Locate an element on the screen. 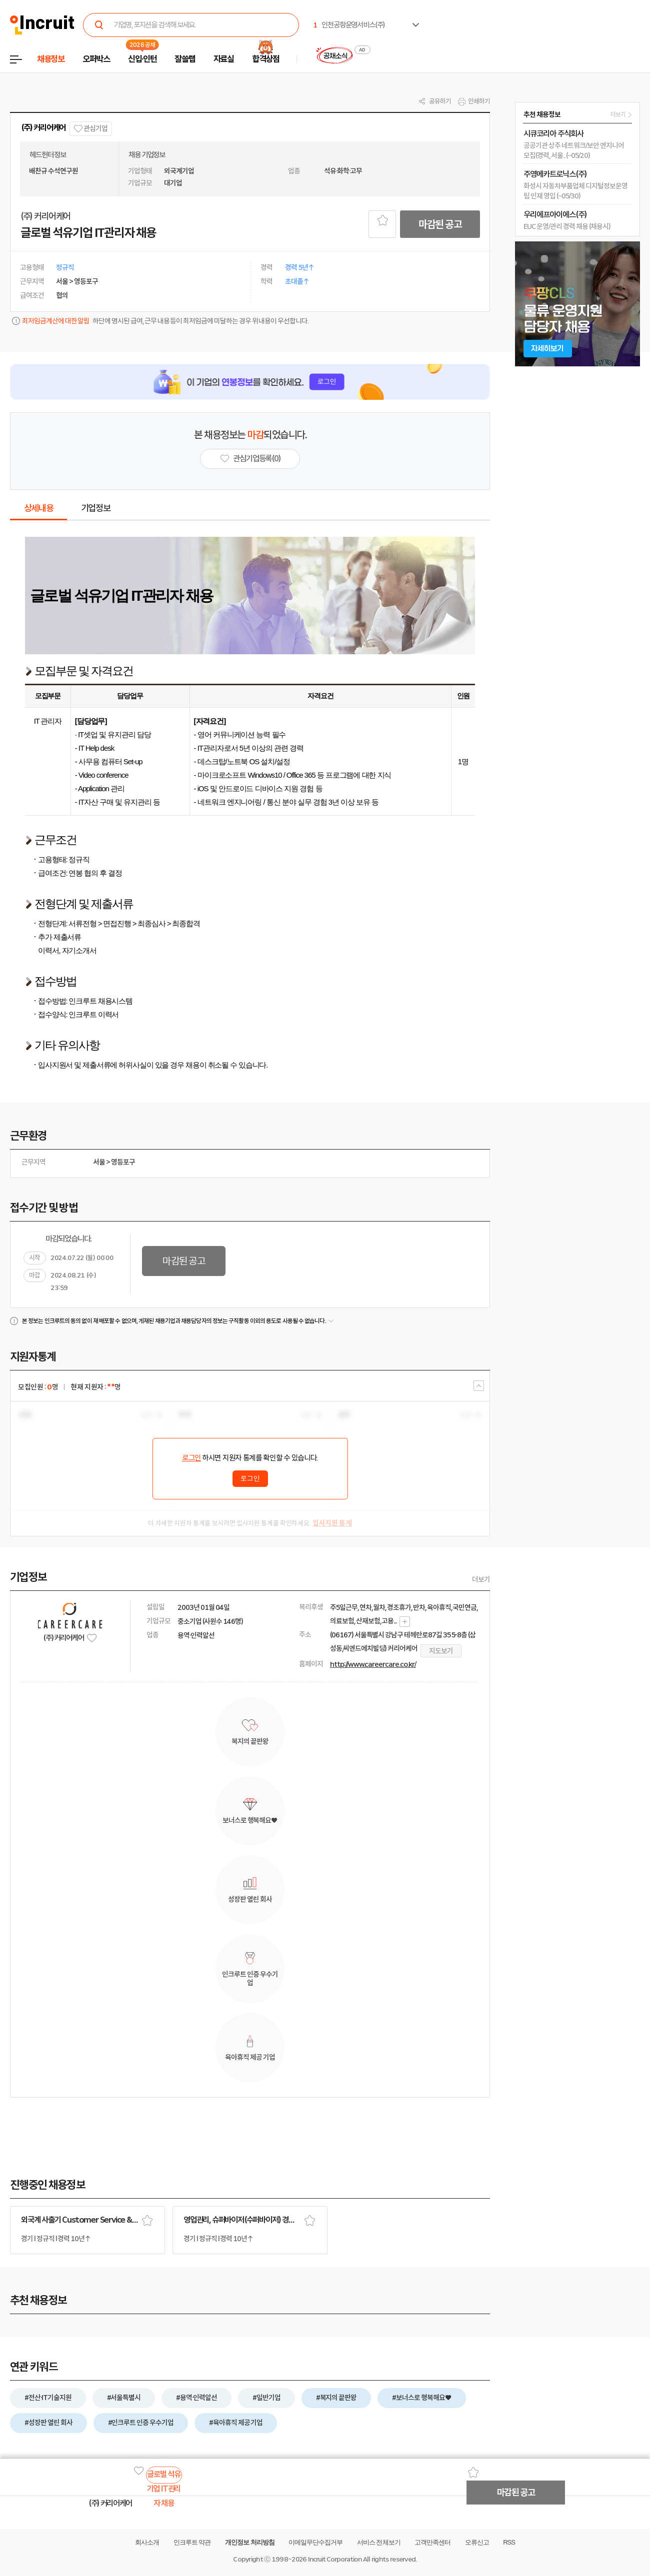  (주) 커리어케어 is located at coordinates (43, 127).